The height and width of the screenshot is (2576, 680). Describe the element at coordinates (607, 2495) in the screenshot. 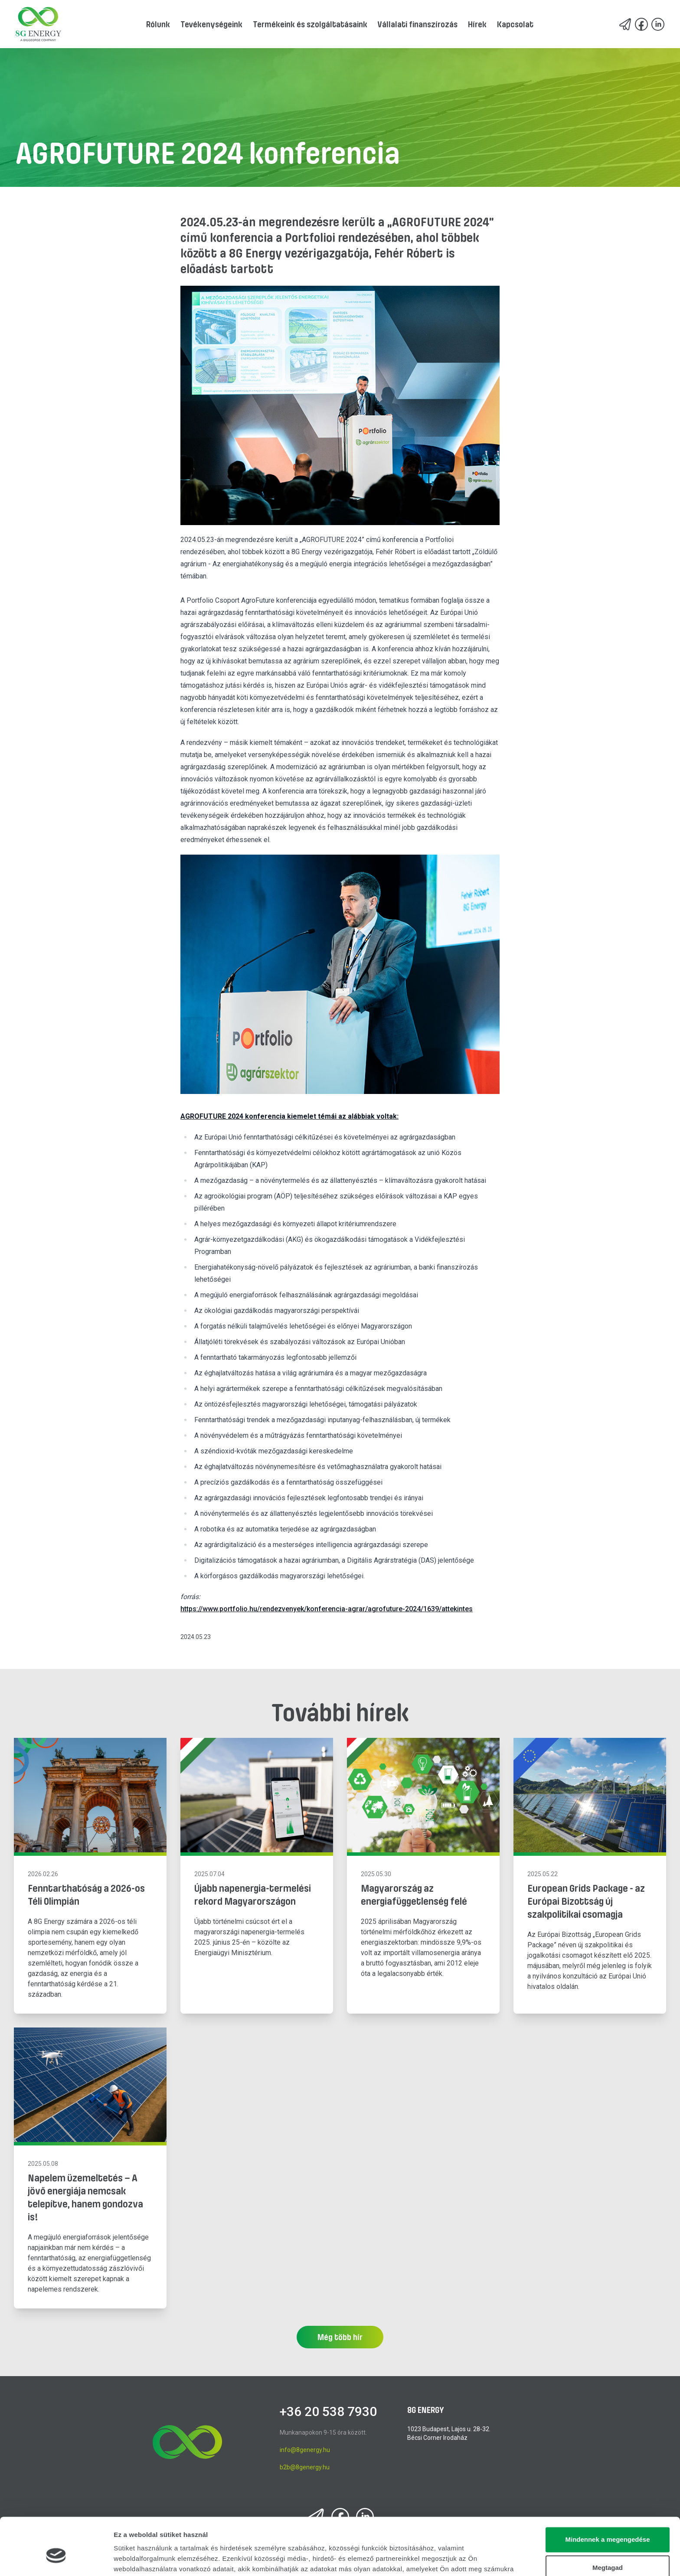

I see `Mindennek a megengedése` at that location.